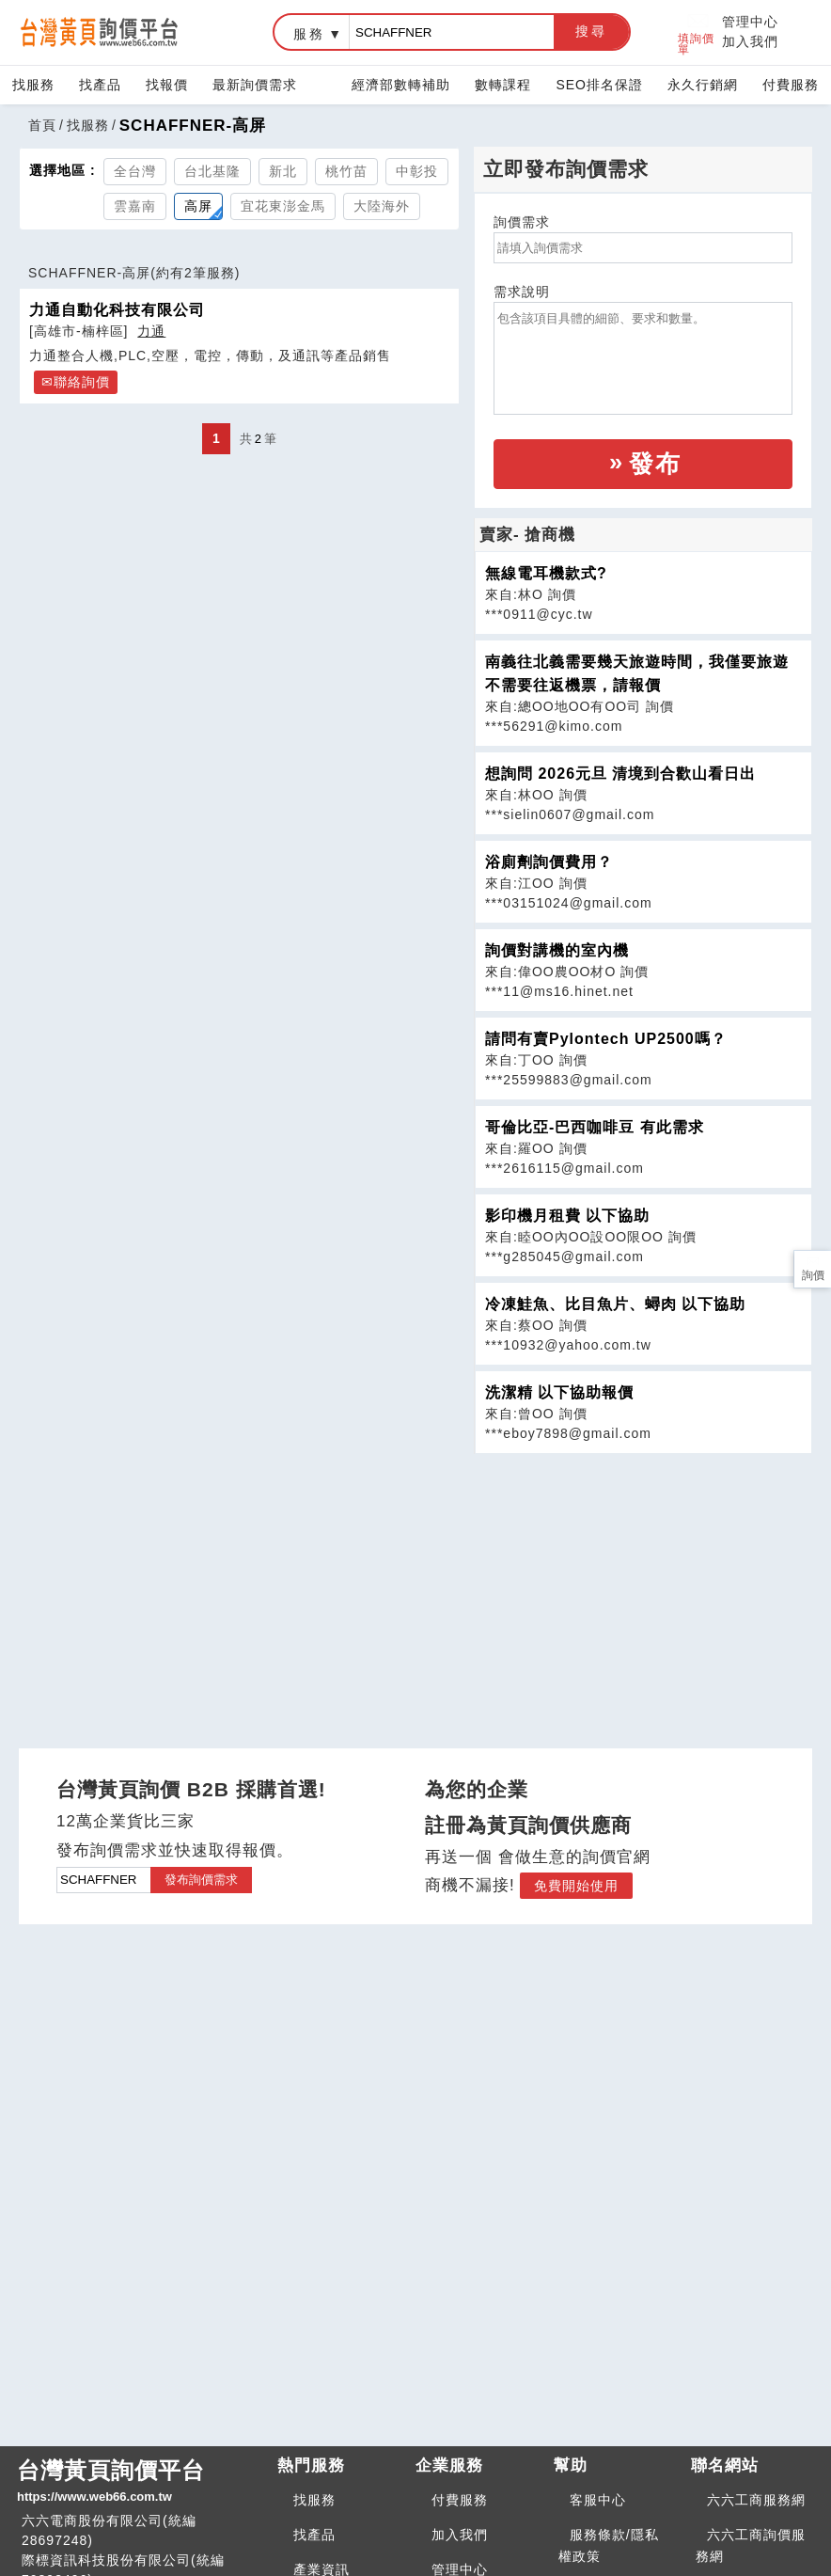 The width and height of the screenshot is (831, 2576). What do you see at coordinates (201, 1880) in the screenshot?
I see `發布詢價需求` at bounding box center [201, 1880].